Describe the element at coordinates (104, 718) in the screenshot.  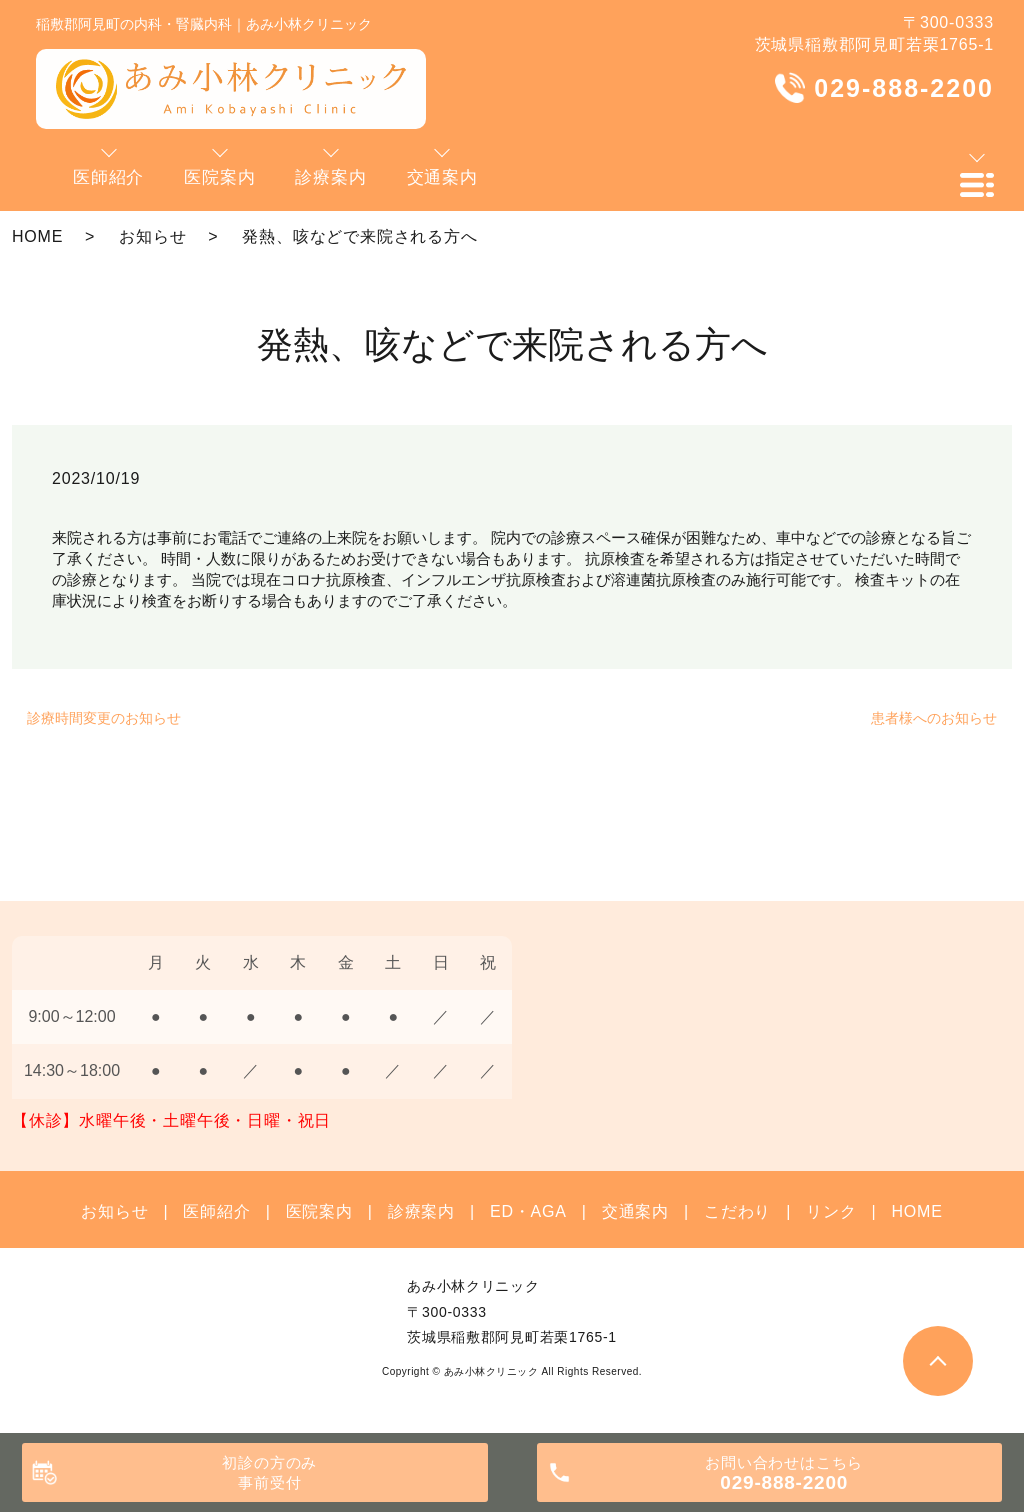
I see `診療時間変更のお知らせ` at that location.